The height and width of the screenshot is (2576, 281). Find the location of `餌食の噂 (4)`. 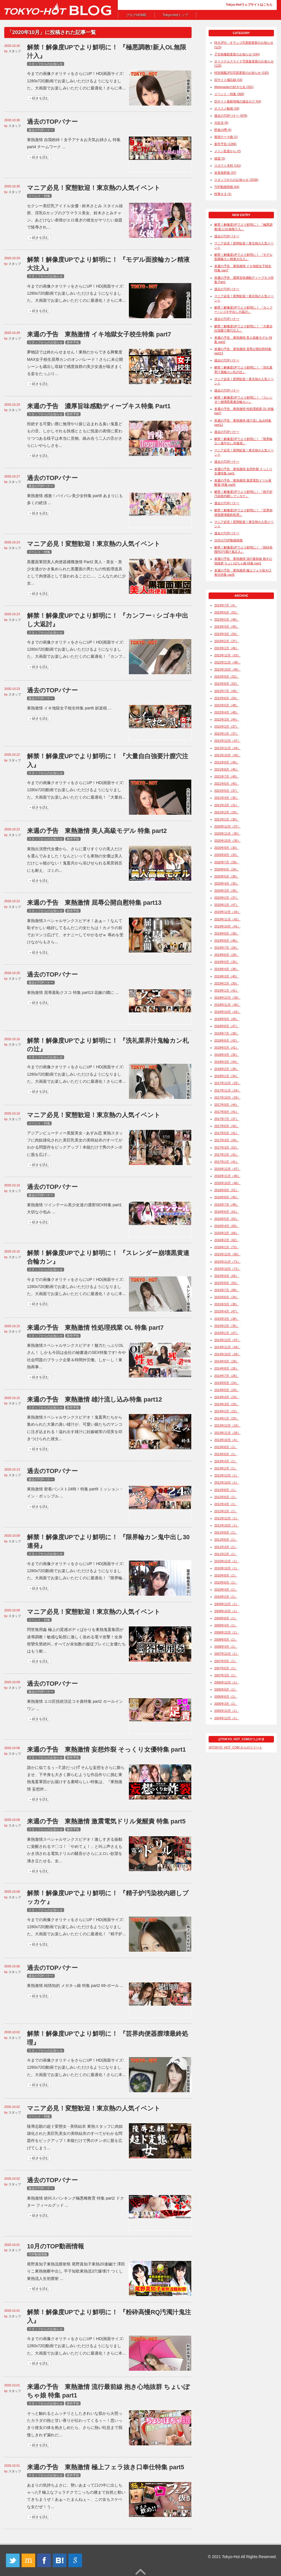

餌食の噂 (4) is located at coordinates (222, 129).